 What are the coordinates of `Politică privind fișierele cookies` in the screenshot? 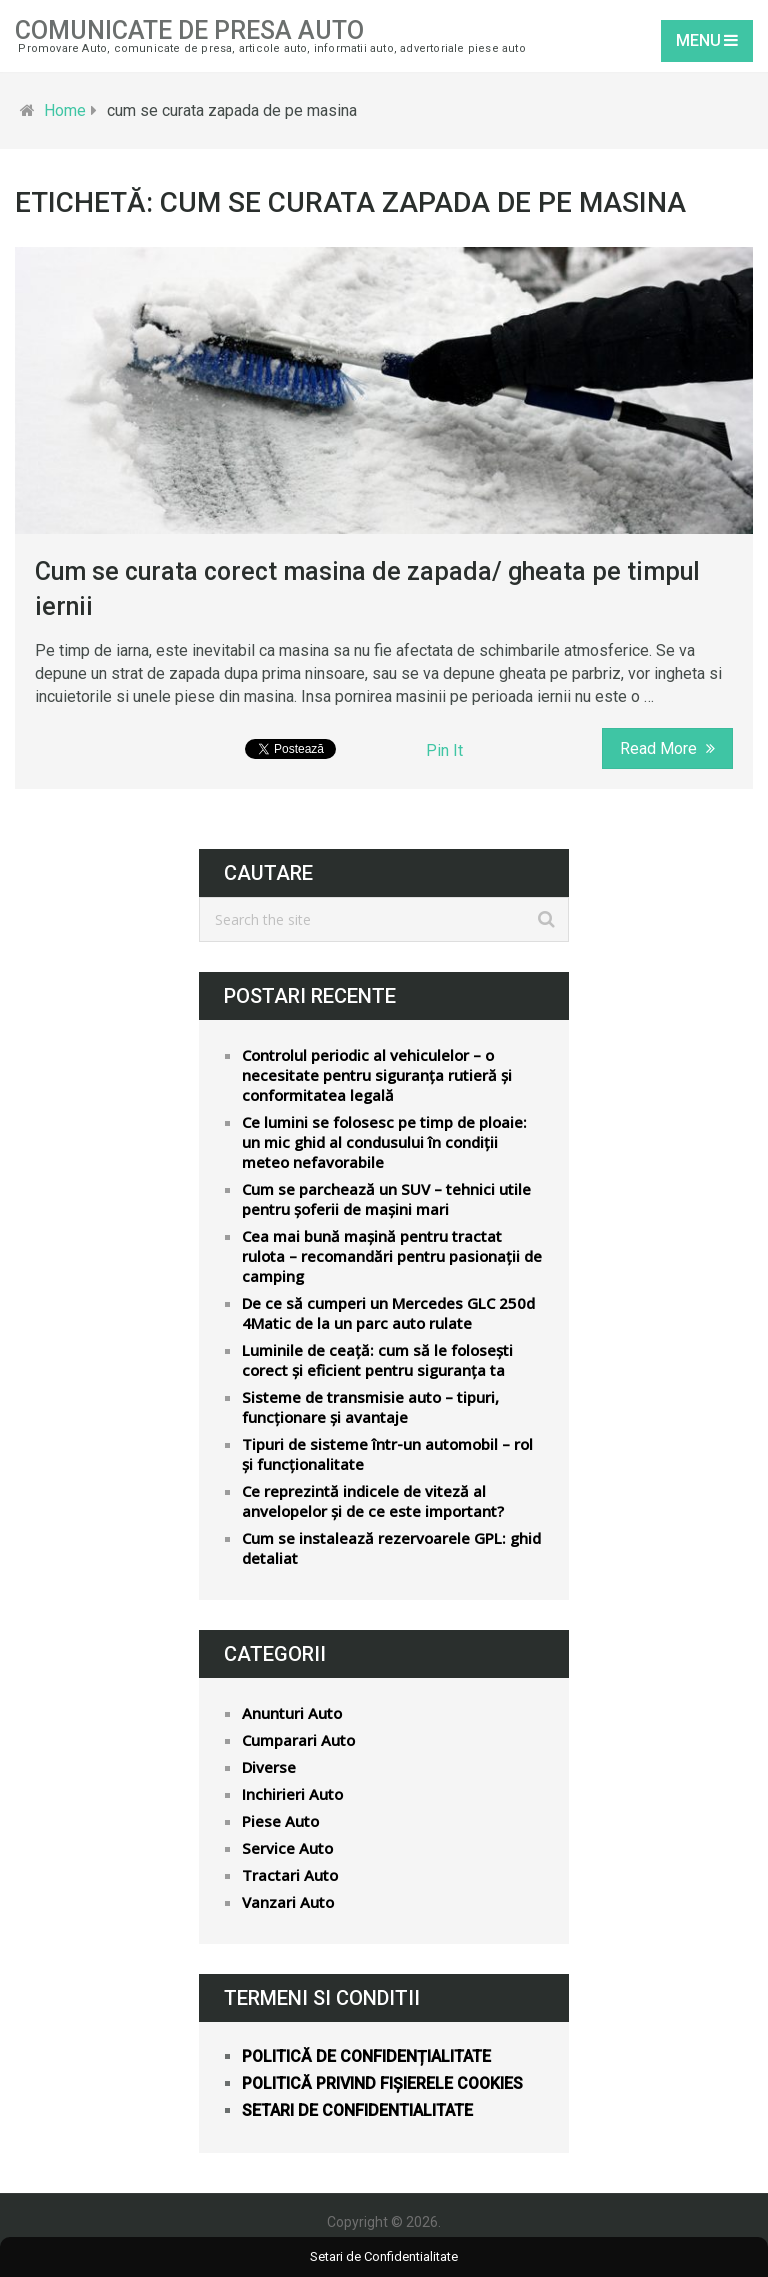 It's located at (382, 2083).